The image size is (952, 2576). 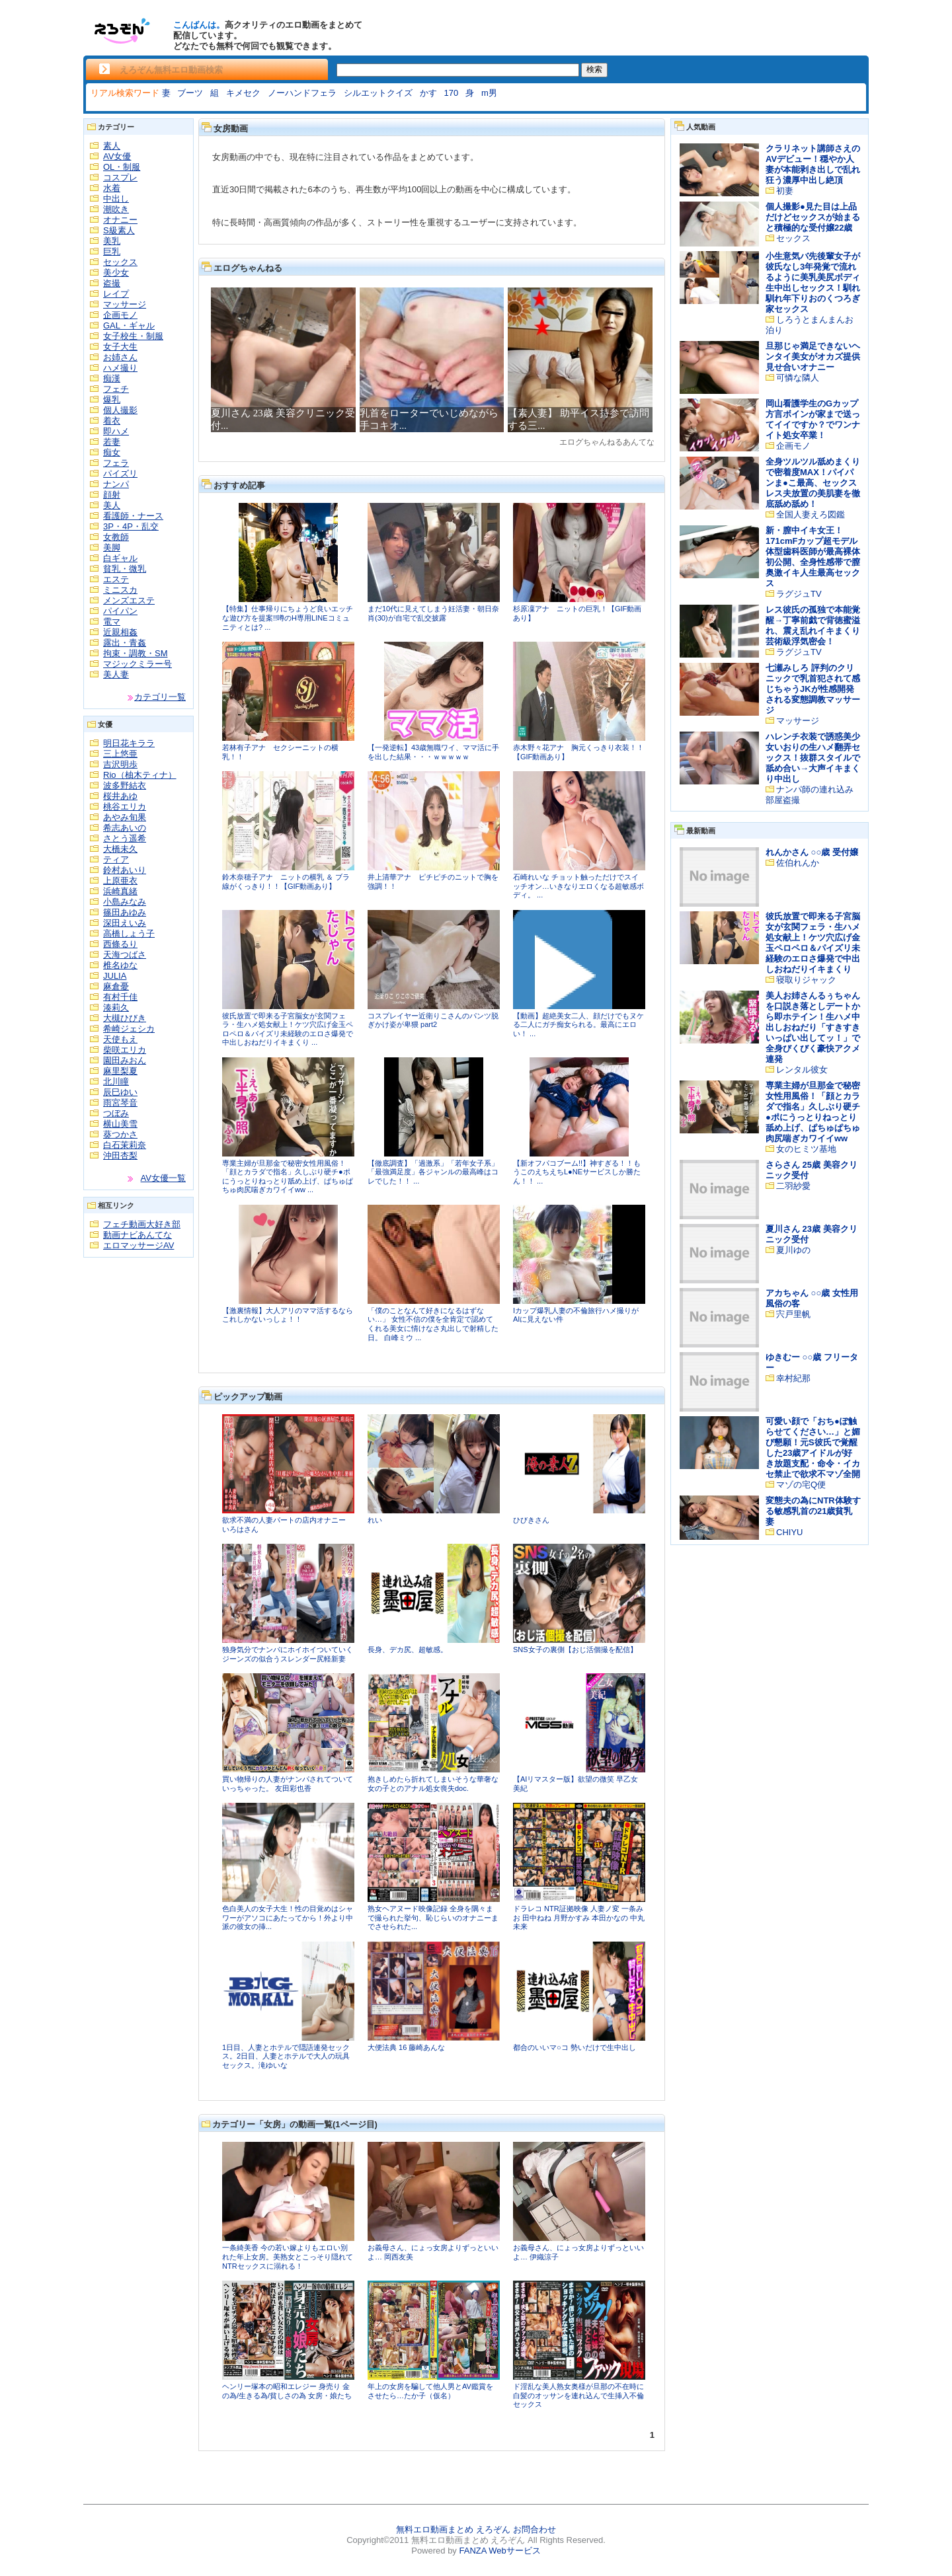 I want to click on OL・制服, so click(x=121, y=167).